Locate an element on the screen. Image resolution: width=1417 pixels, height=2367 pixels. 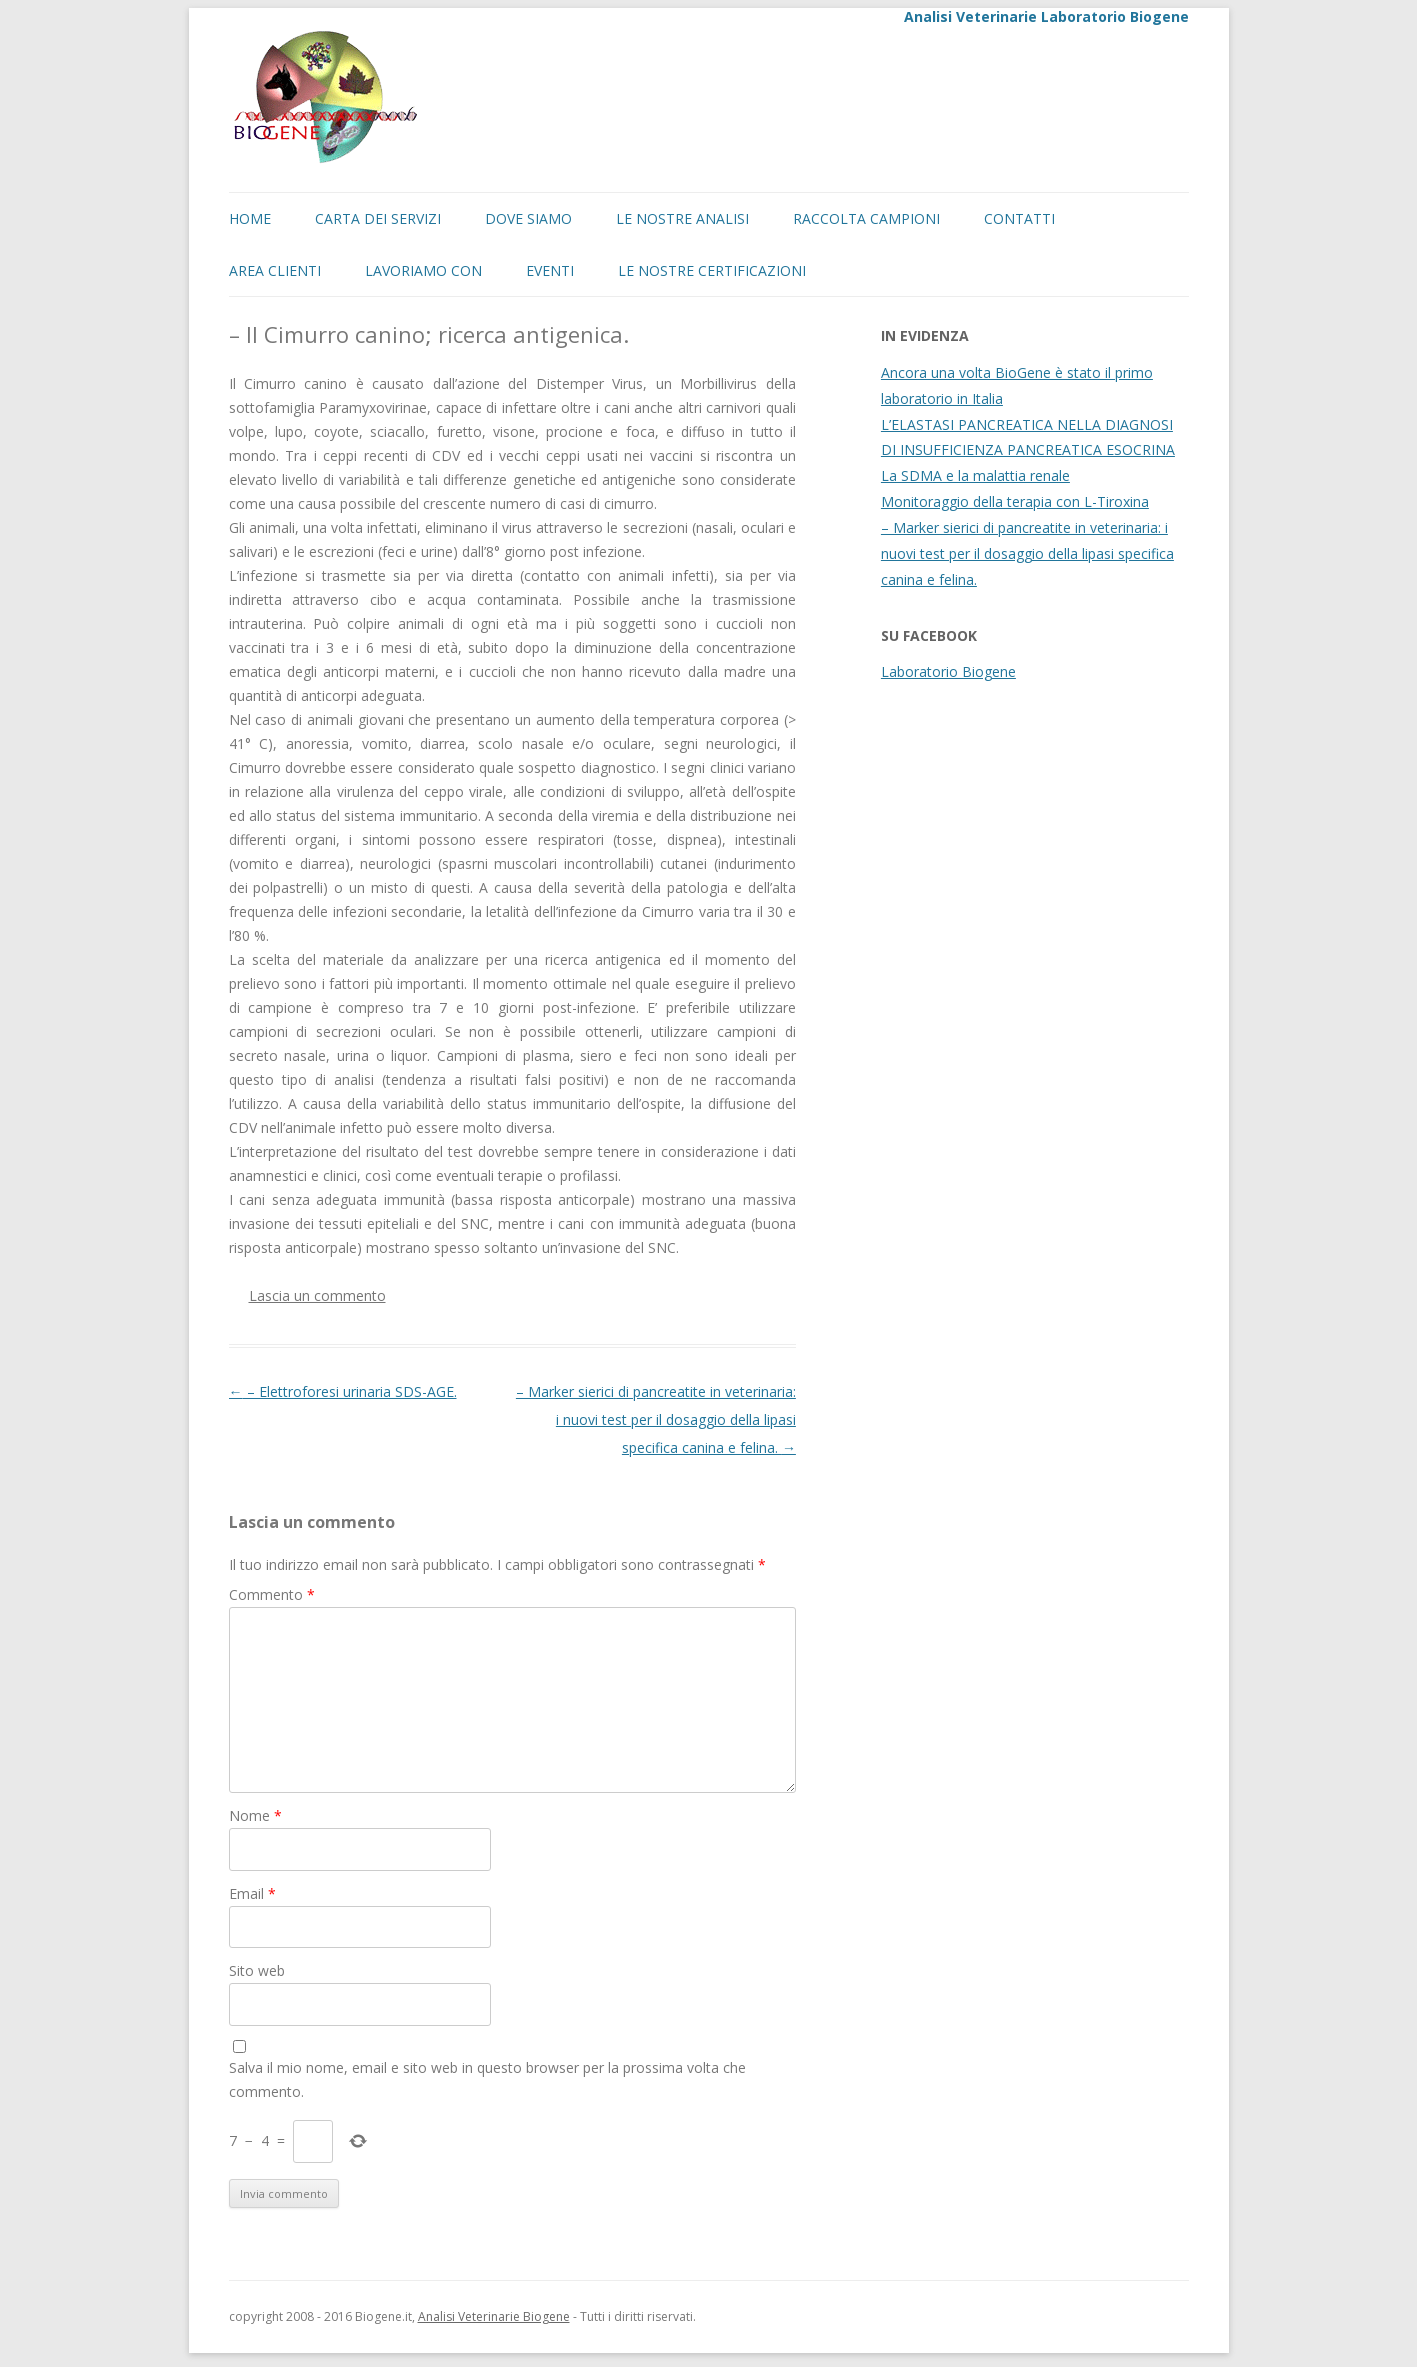
Contatti is located at coordinates (1019, 218).